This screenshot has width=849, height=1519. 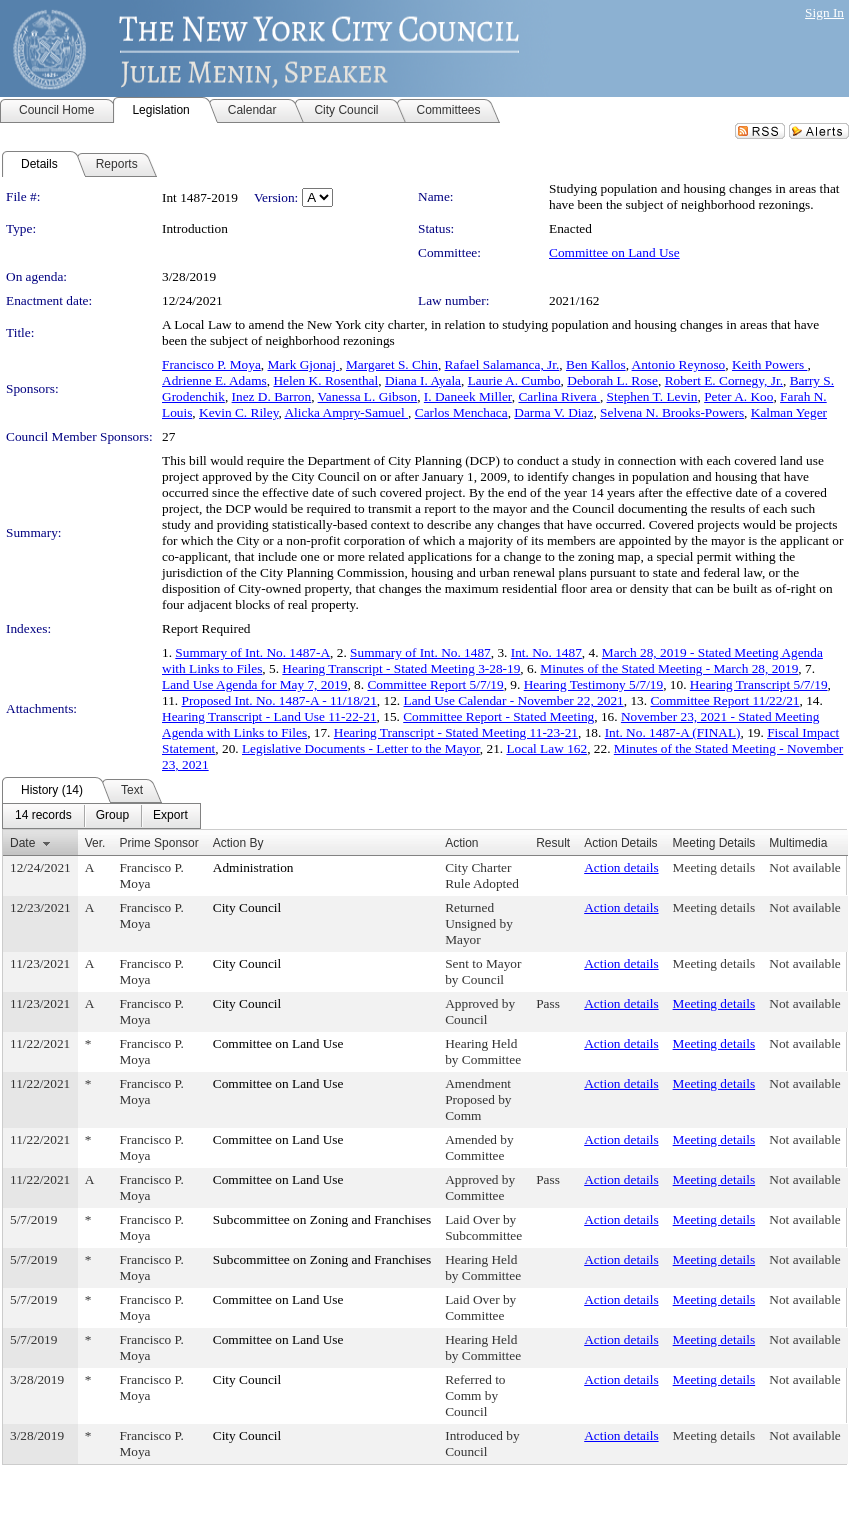 I want to click on Administration, so click(x=253, y=867).